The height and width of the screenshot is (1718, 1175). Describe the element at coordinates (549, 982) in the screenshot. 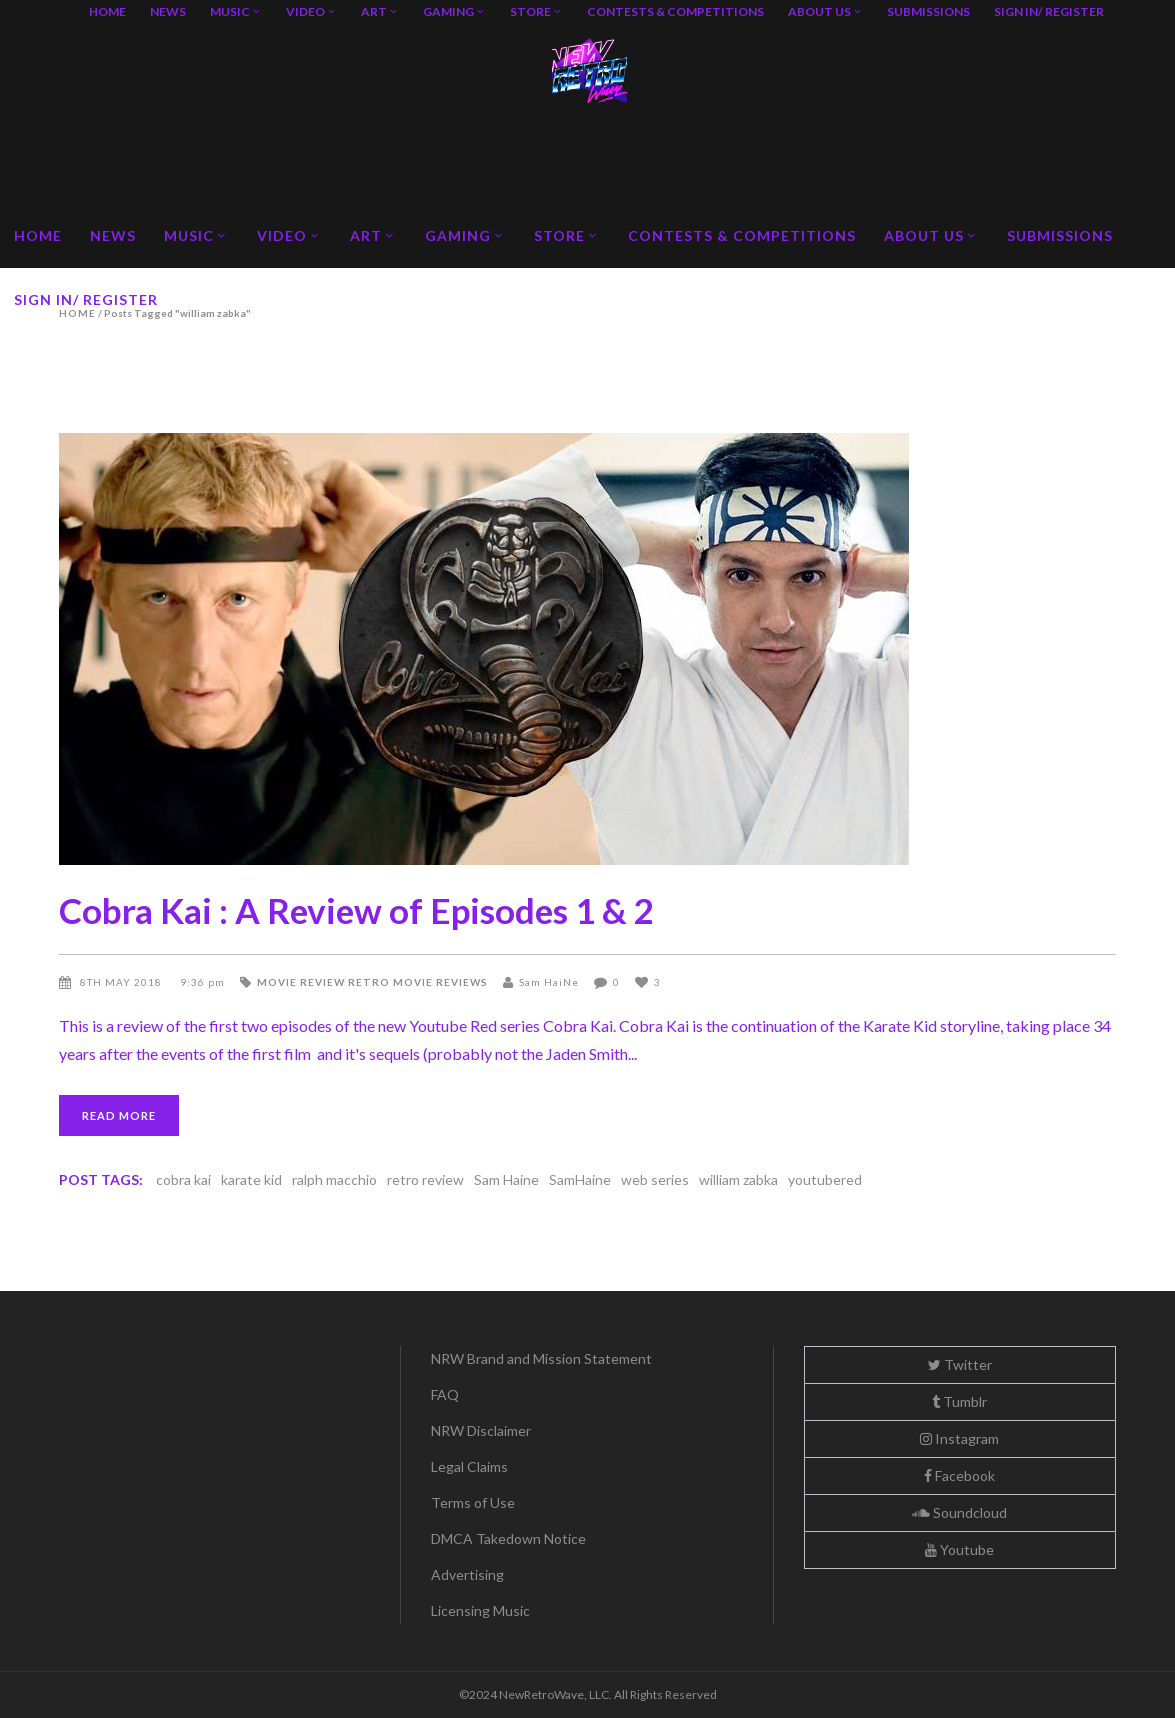

I see `Sam HaiNe` at that location.